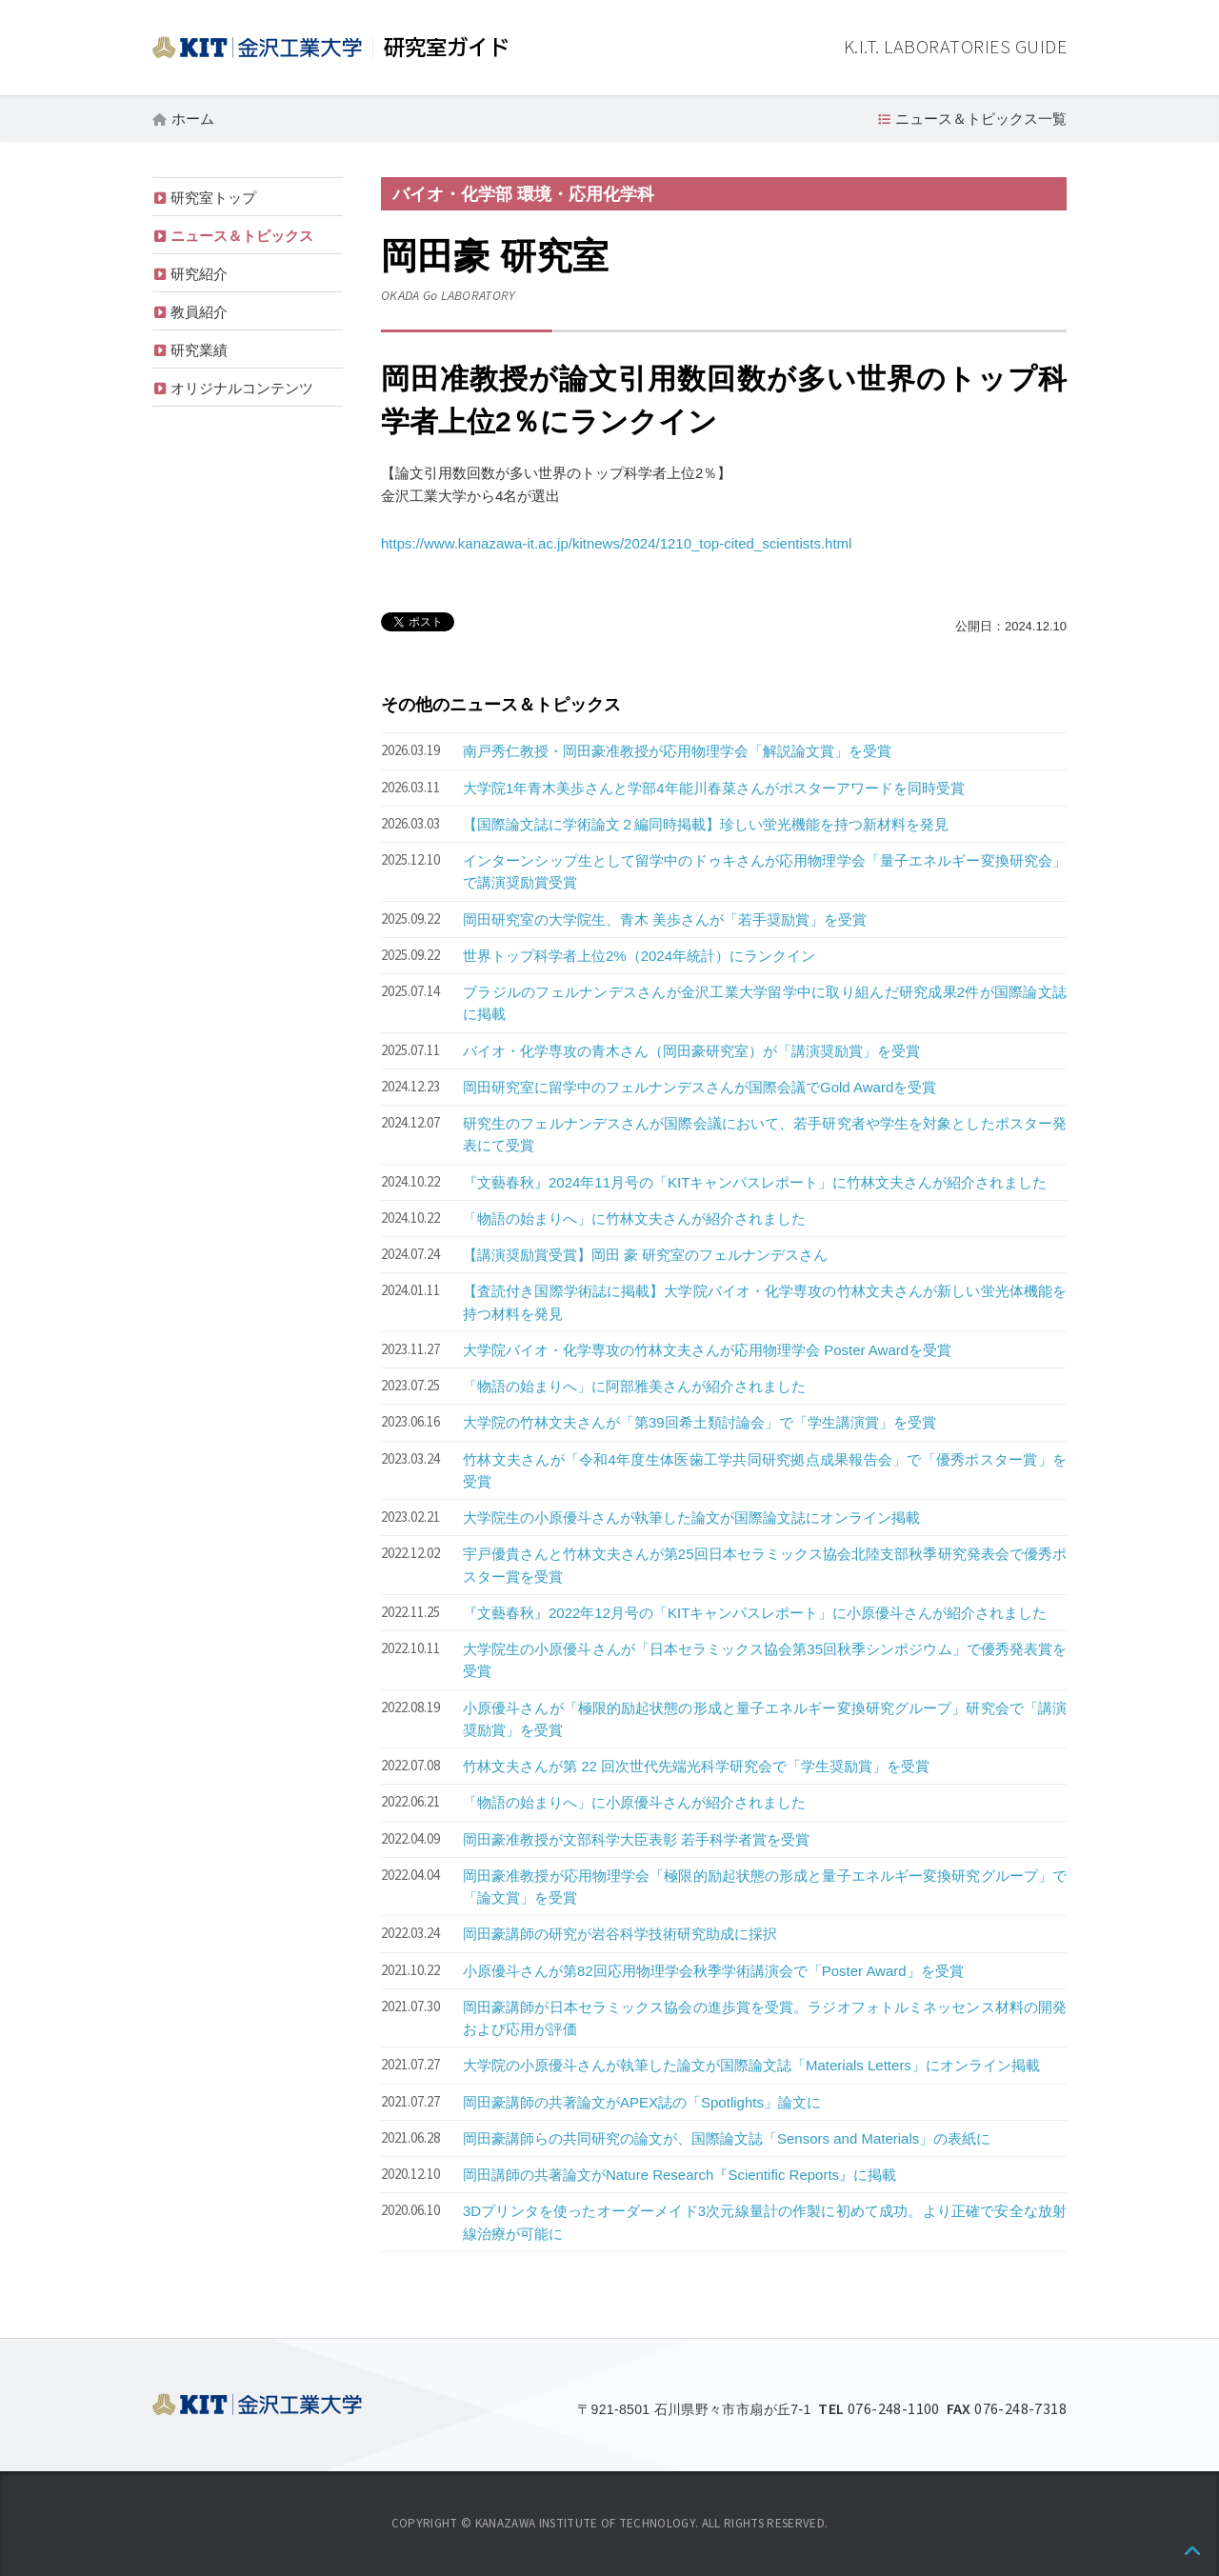 This screenshot has width=1219, height=2576. Describe the element at coordinates (699, 1422) in the screenshot. I see `大学院の竹林文夫さんが「第39回希土類討論会」で「学生講演賞」を受賞` at that location.